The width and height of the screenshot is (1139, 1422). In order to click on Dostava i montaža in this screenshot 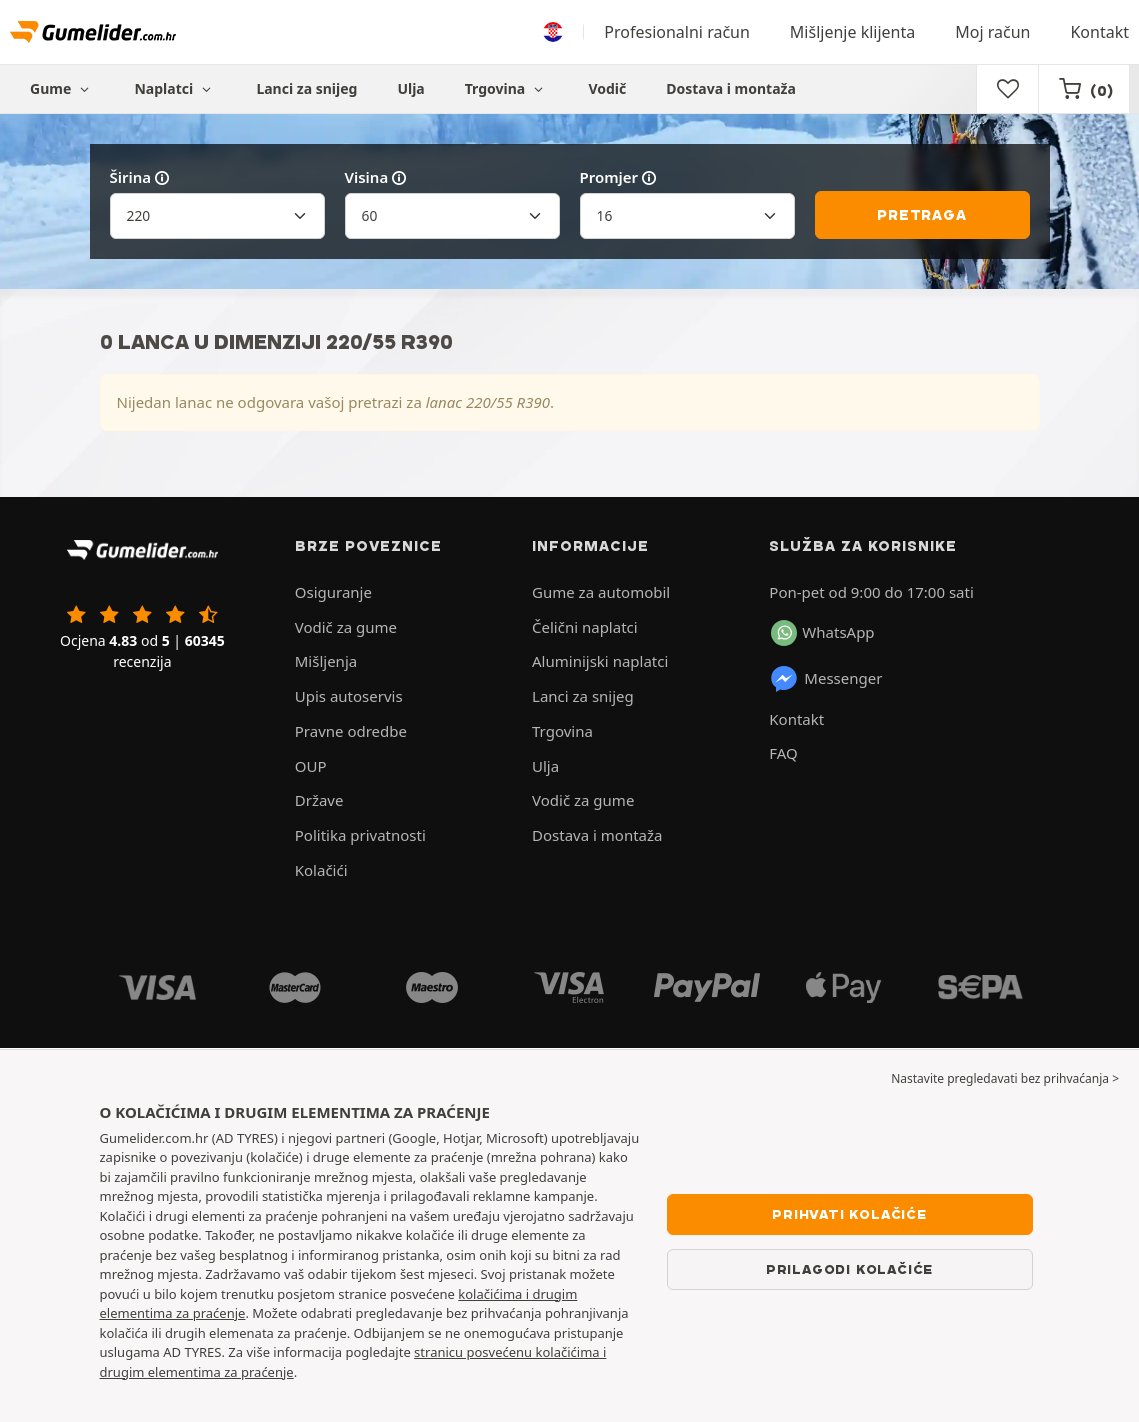, I will do `click(731, 88)`.